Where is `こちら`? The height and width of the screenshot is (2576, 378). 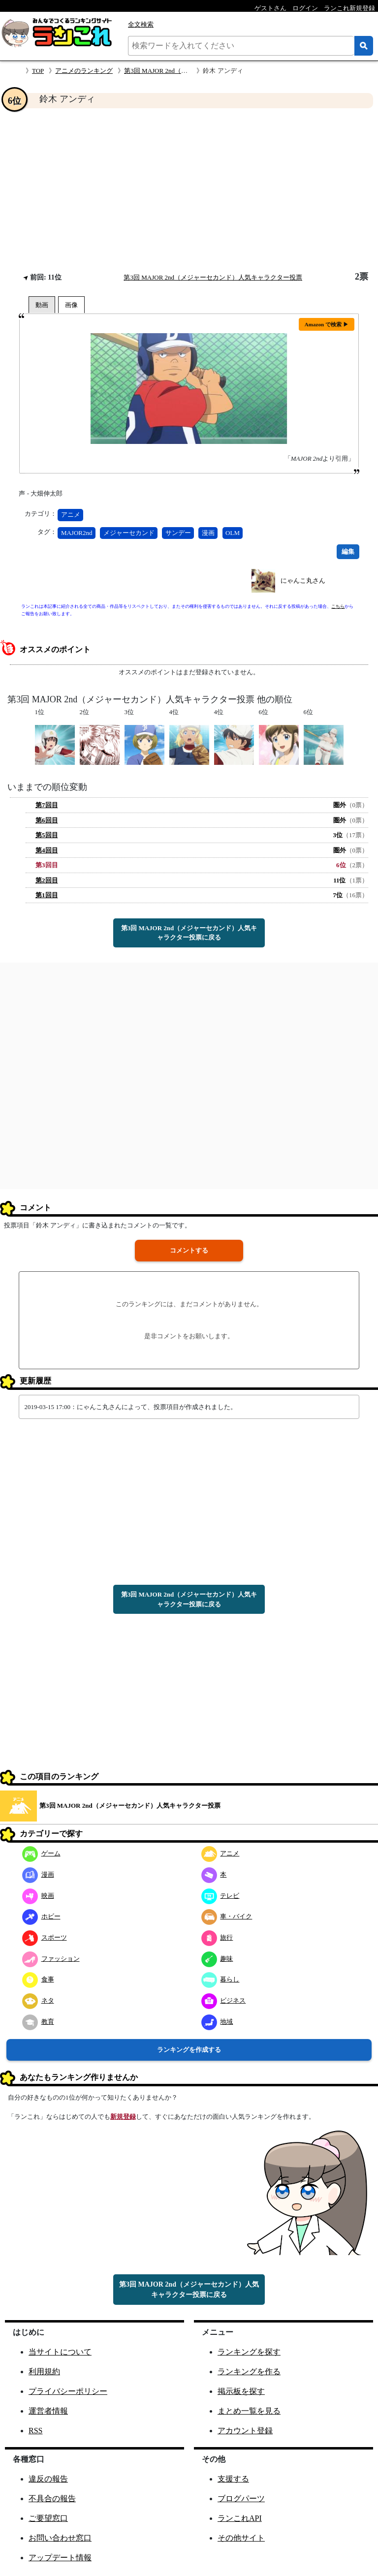 こちら is located at coordinates (338, 606).